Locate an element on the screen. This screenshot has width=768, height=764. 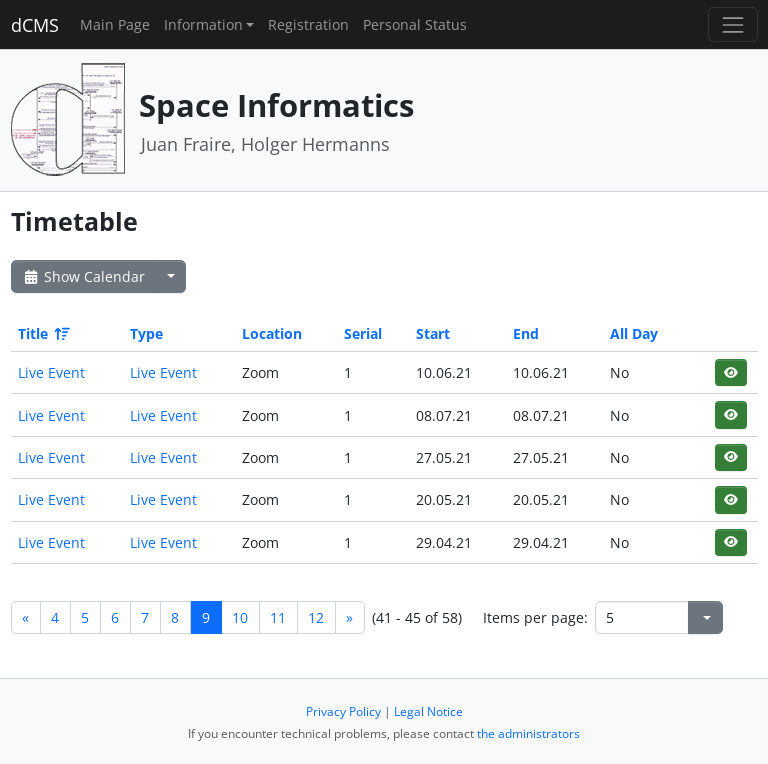
the administrators is located at coordinates (528, 733).